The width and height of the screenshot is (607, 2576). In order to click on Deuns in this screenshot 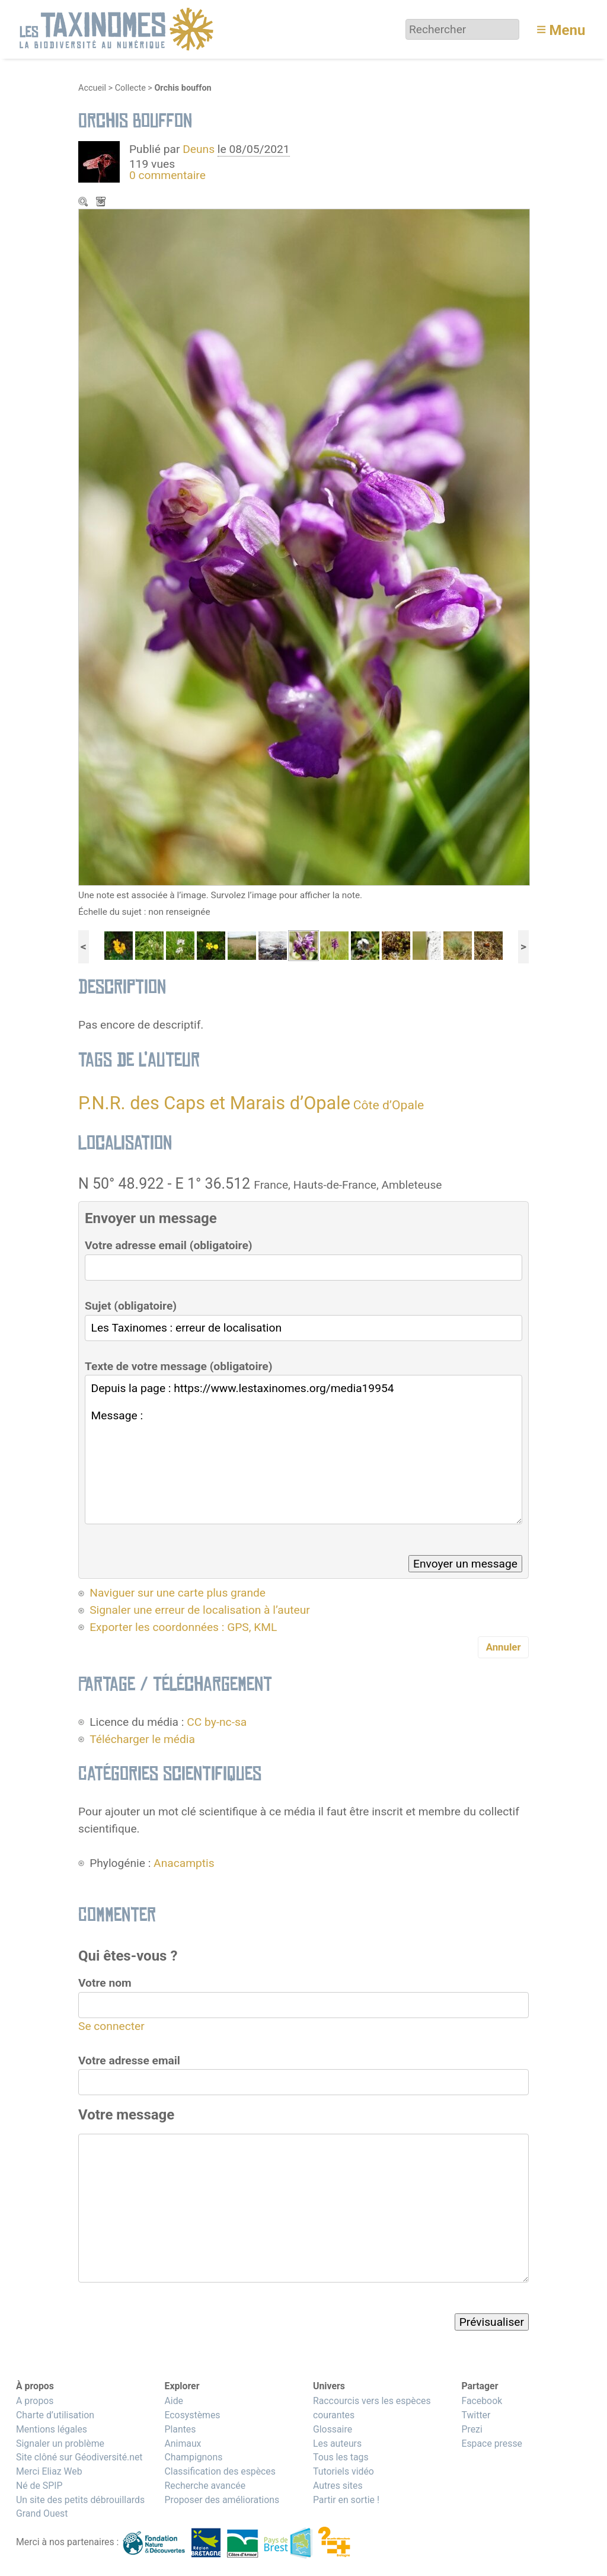, I will do `click(199, 149)`.